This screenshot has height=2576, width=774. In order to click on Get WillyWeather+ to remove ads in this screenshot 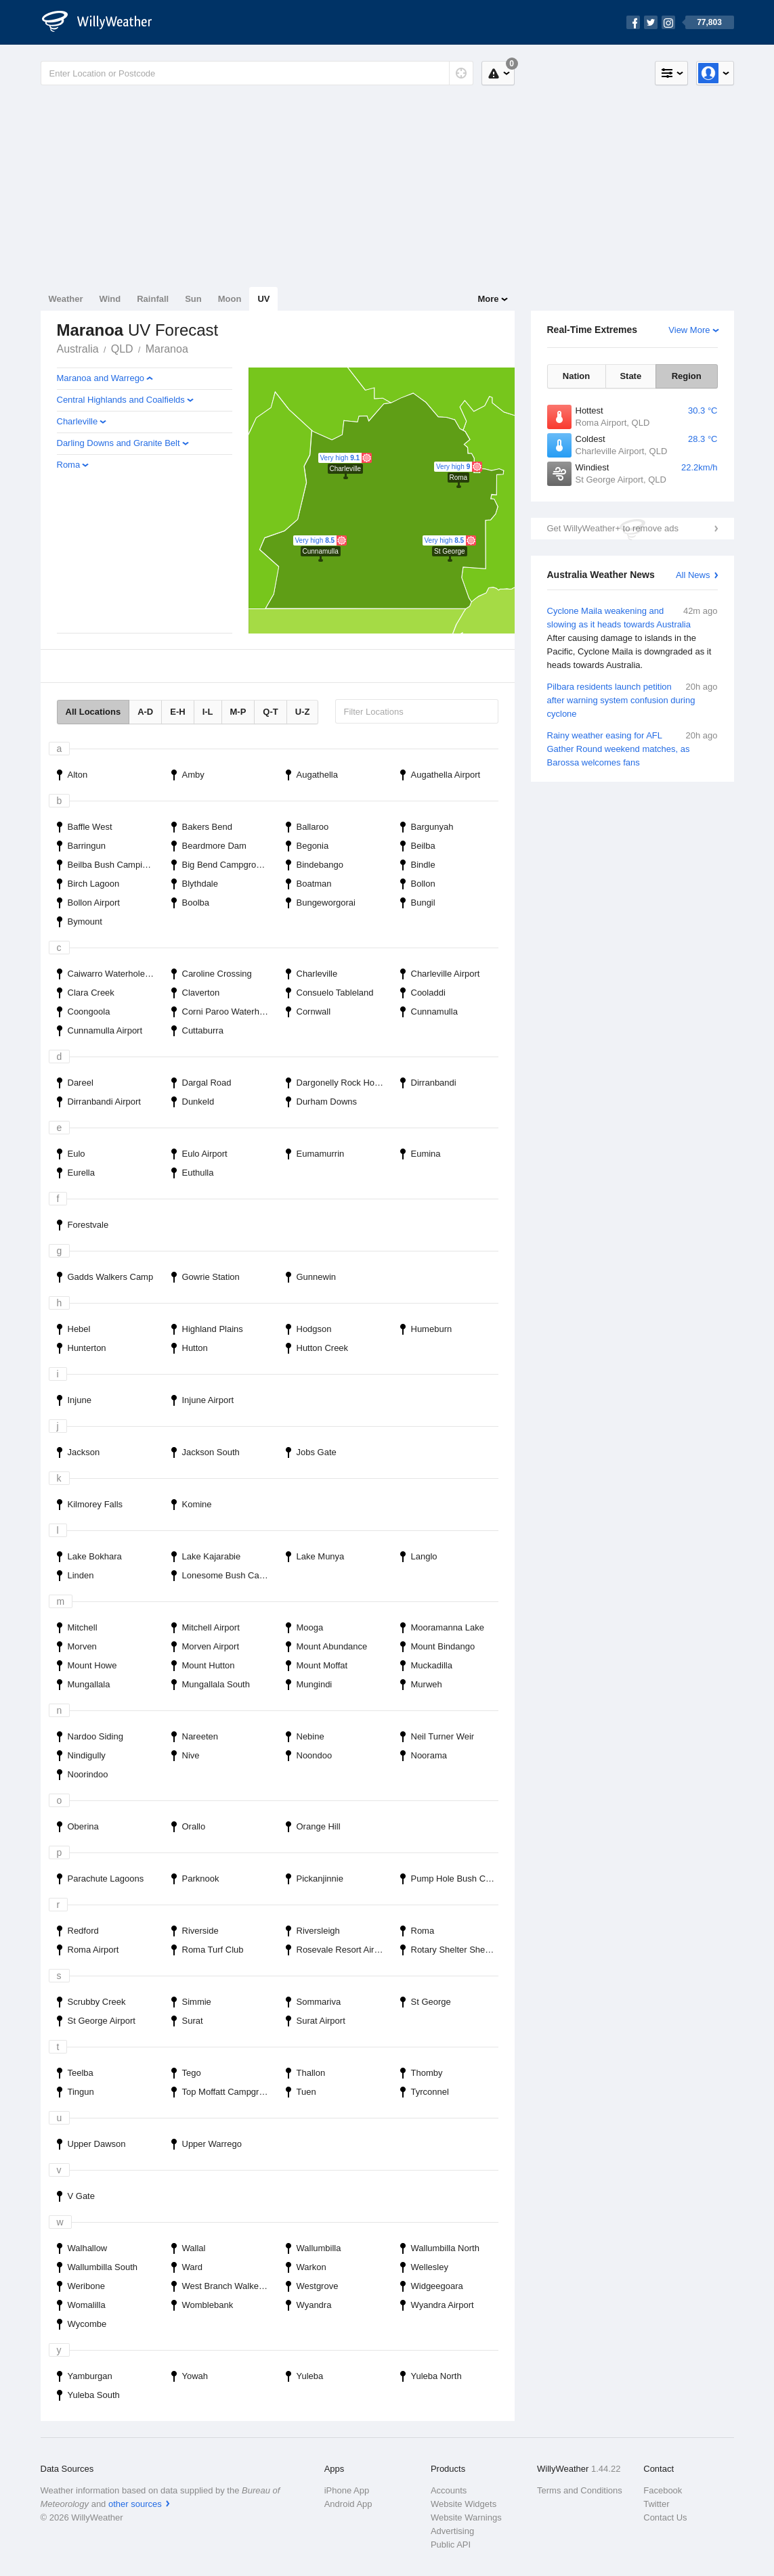, I will do `click(613, 528)`.